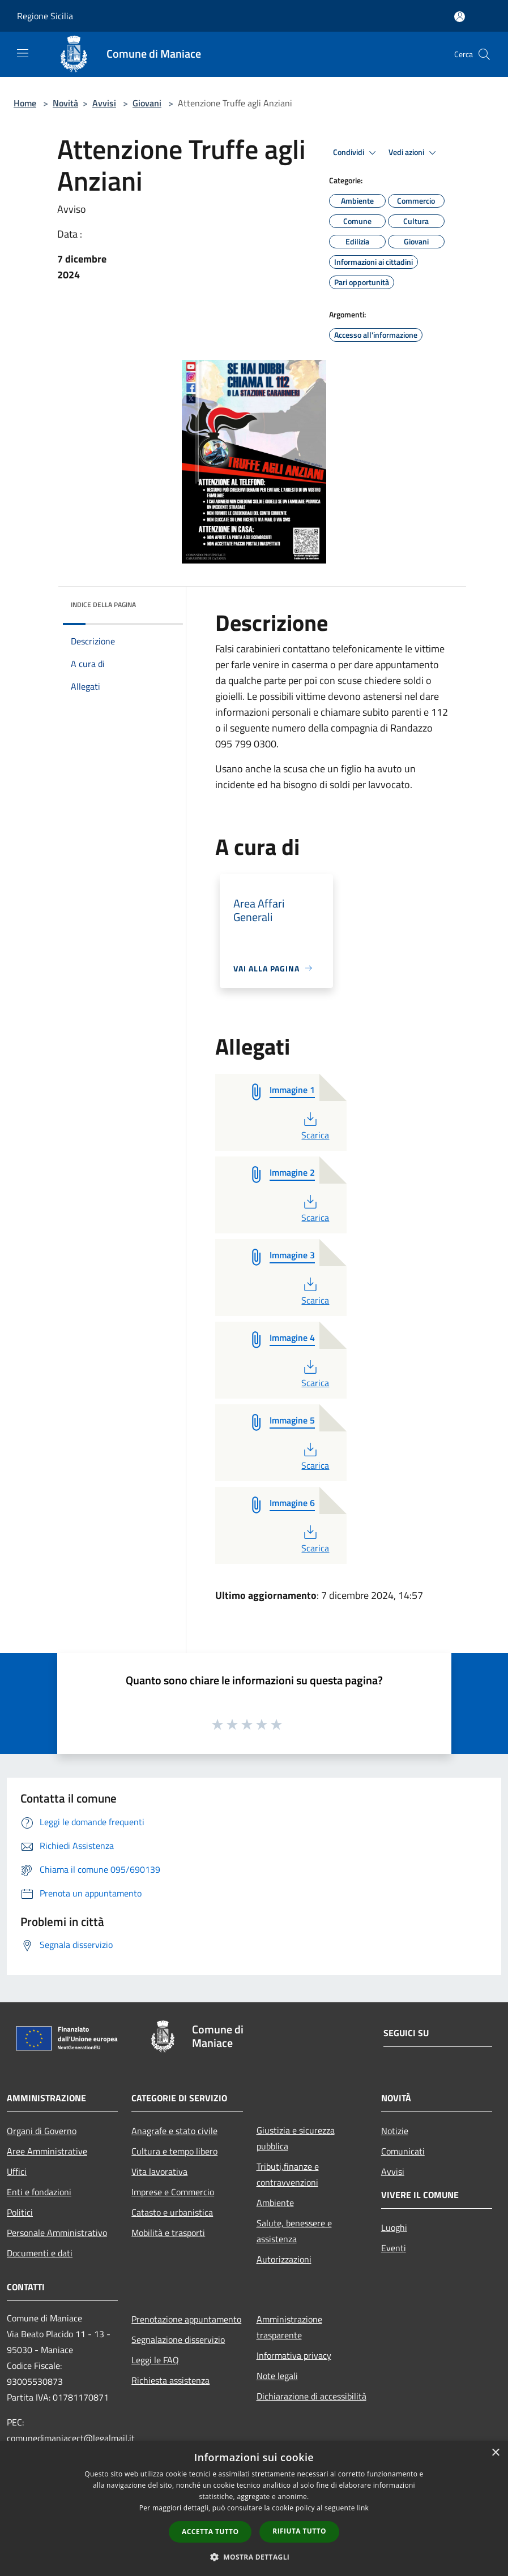 The width and height of the screenshot is (508, 2576). Describe the element at coordinates (174, 2131) in the screenshot. I see `Anagrafe e stato civile` at that location.